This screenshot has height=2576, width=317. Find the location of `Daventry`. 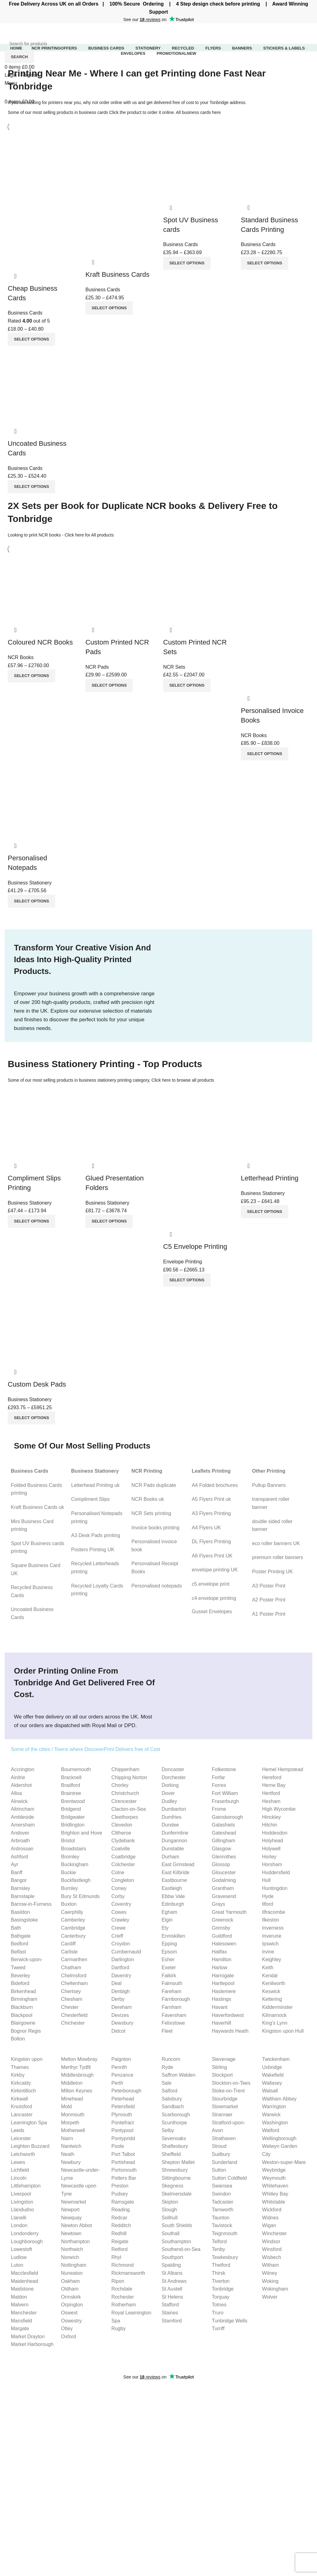

Daventry is located at coordinates (121, 1975).